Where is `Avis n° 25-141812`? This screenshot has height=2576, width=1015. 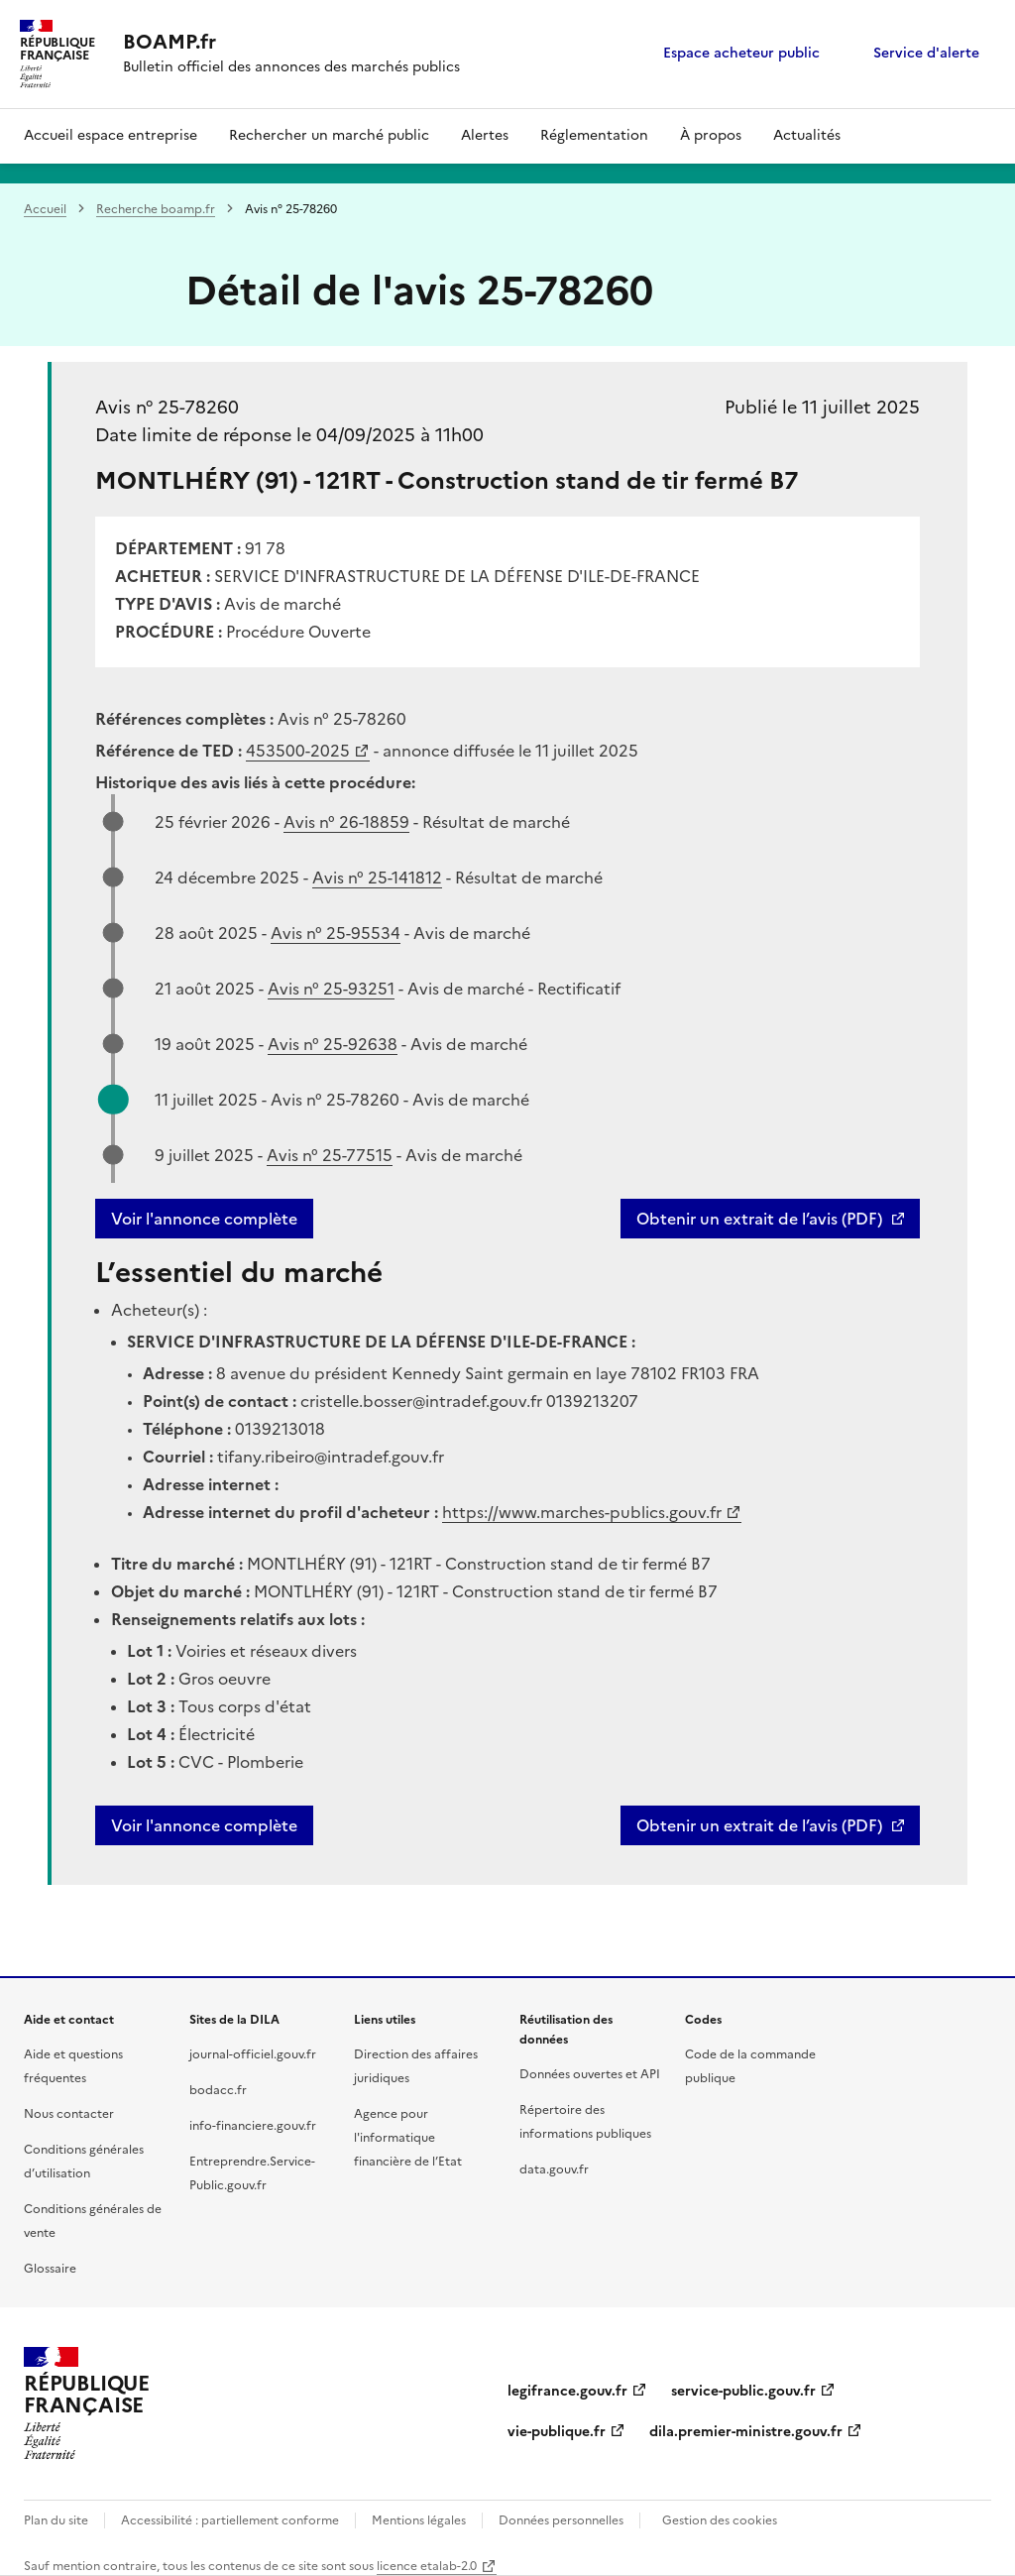 Avis n° 25-141812 is located at coordinates (377, 877).